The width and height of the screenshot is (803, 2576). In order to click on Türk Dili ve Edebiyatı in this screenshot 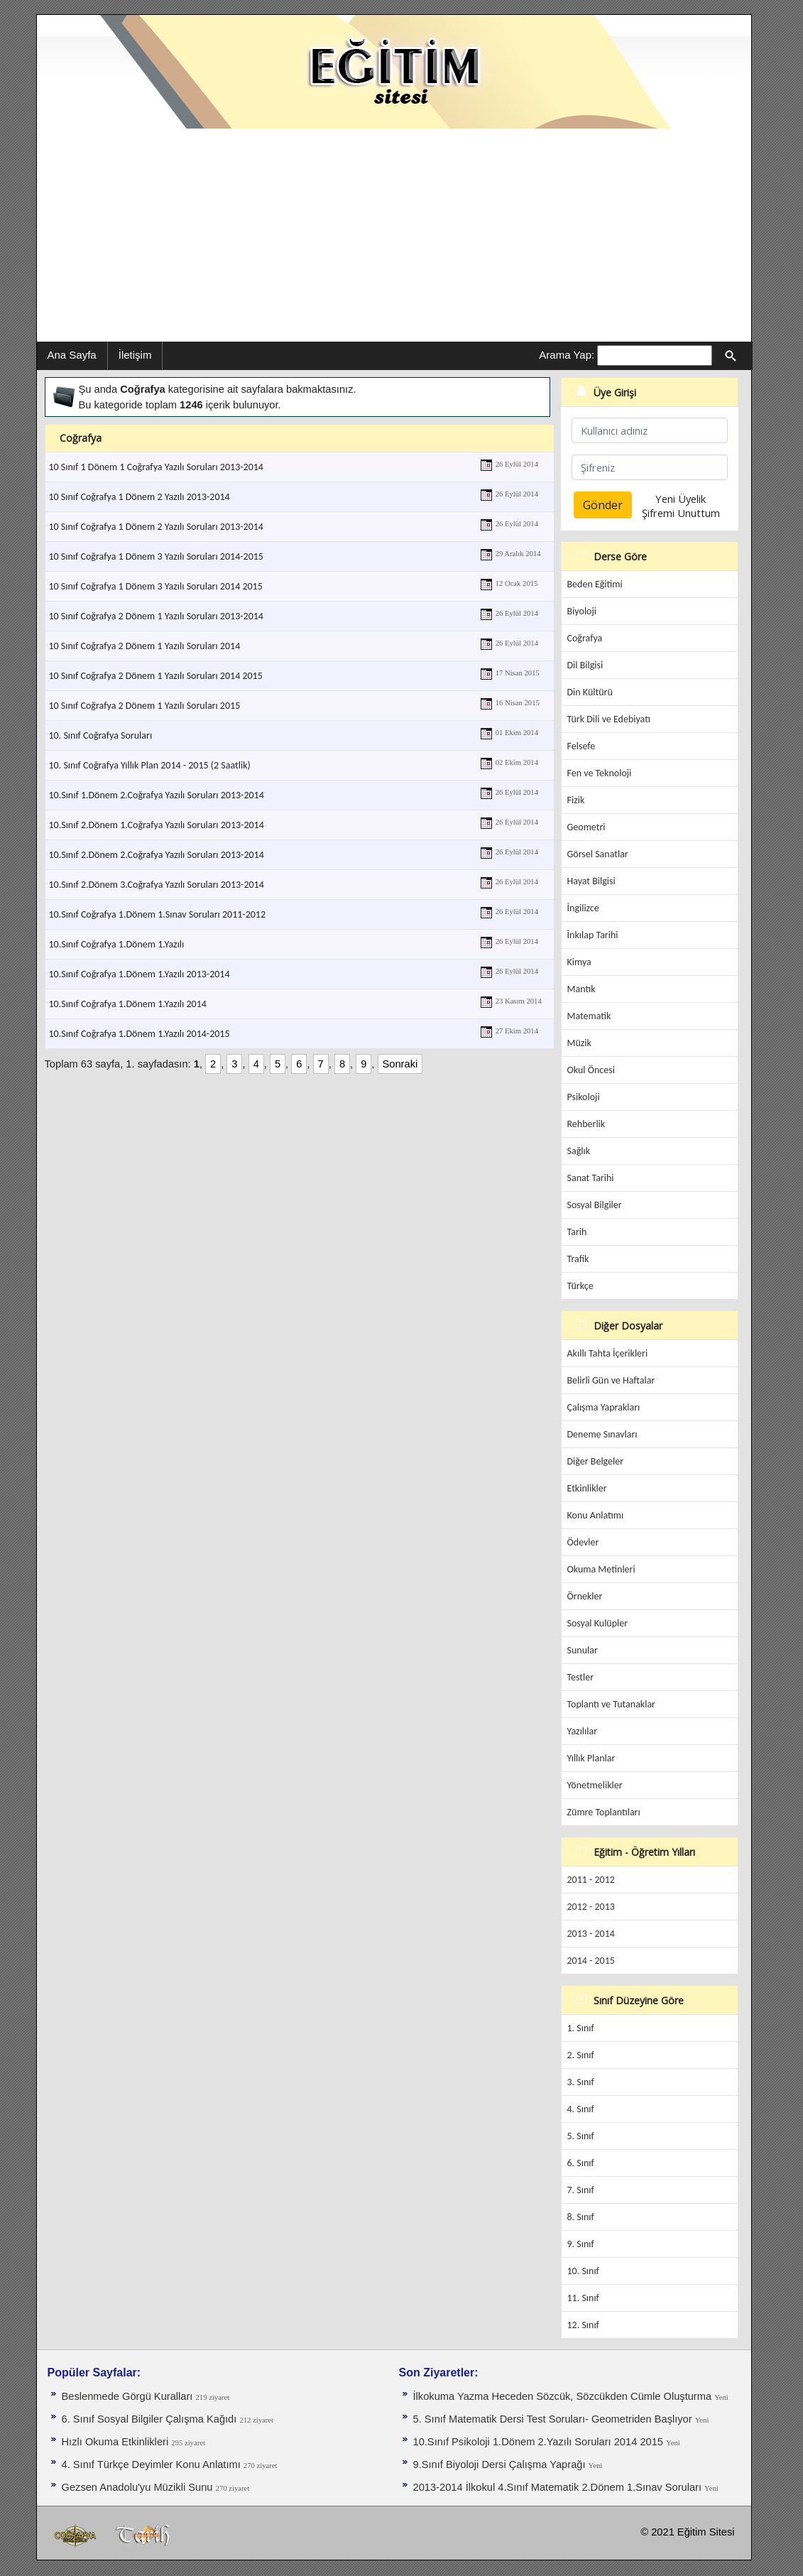, I will do `click(608, 719)`.